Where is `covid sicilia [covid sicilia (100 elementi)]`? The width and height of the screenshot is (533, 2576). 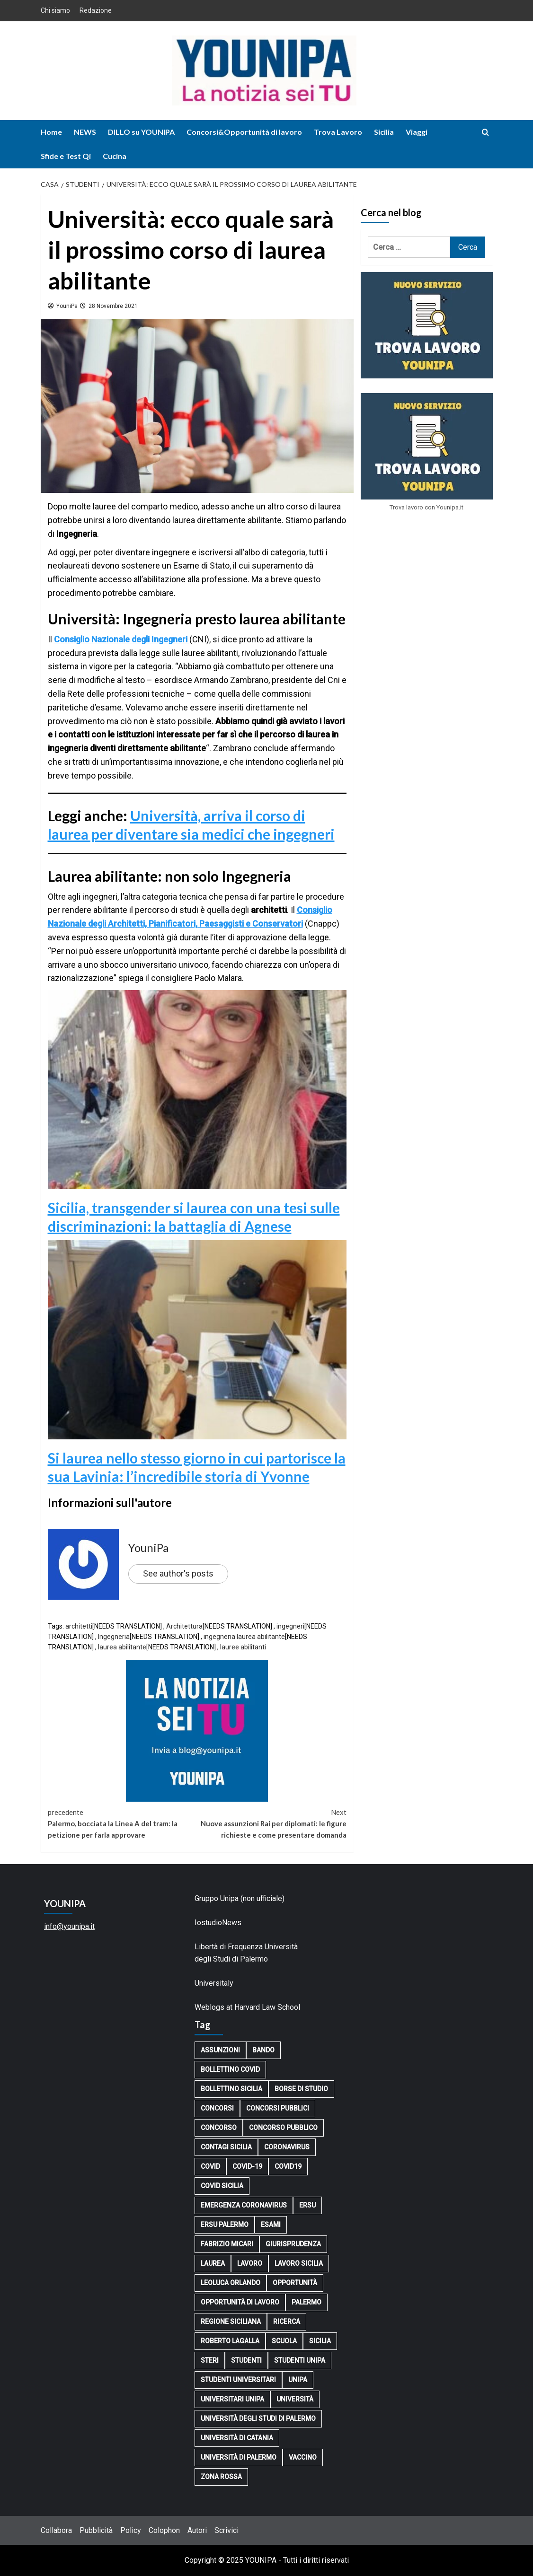
covid sicilia [covid sicilia (100 elementi)] is located at coordinates (222, 2186).